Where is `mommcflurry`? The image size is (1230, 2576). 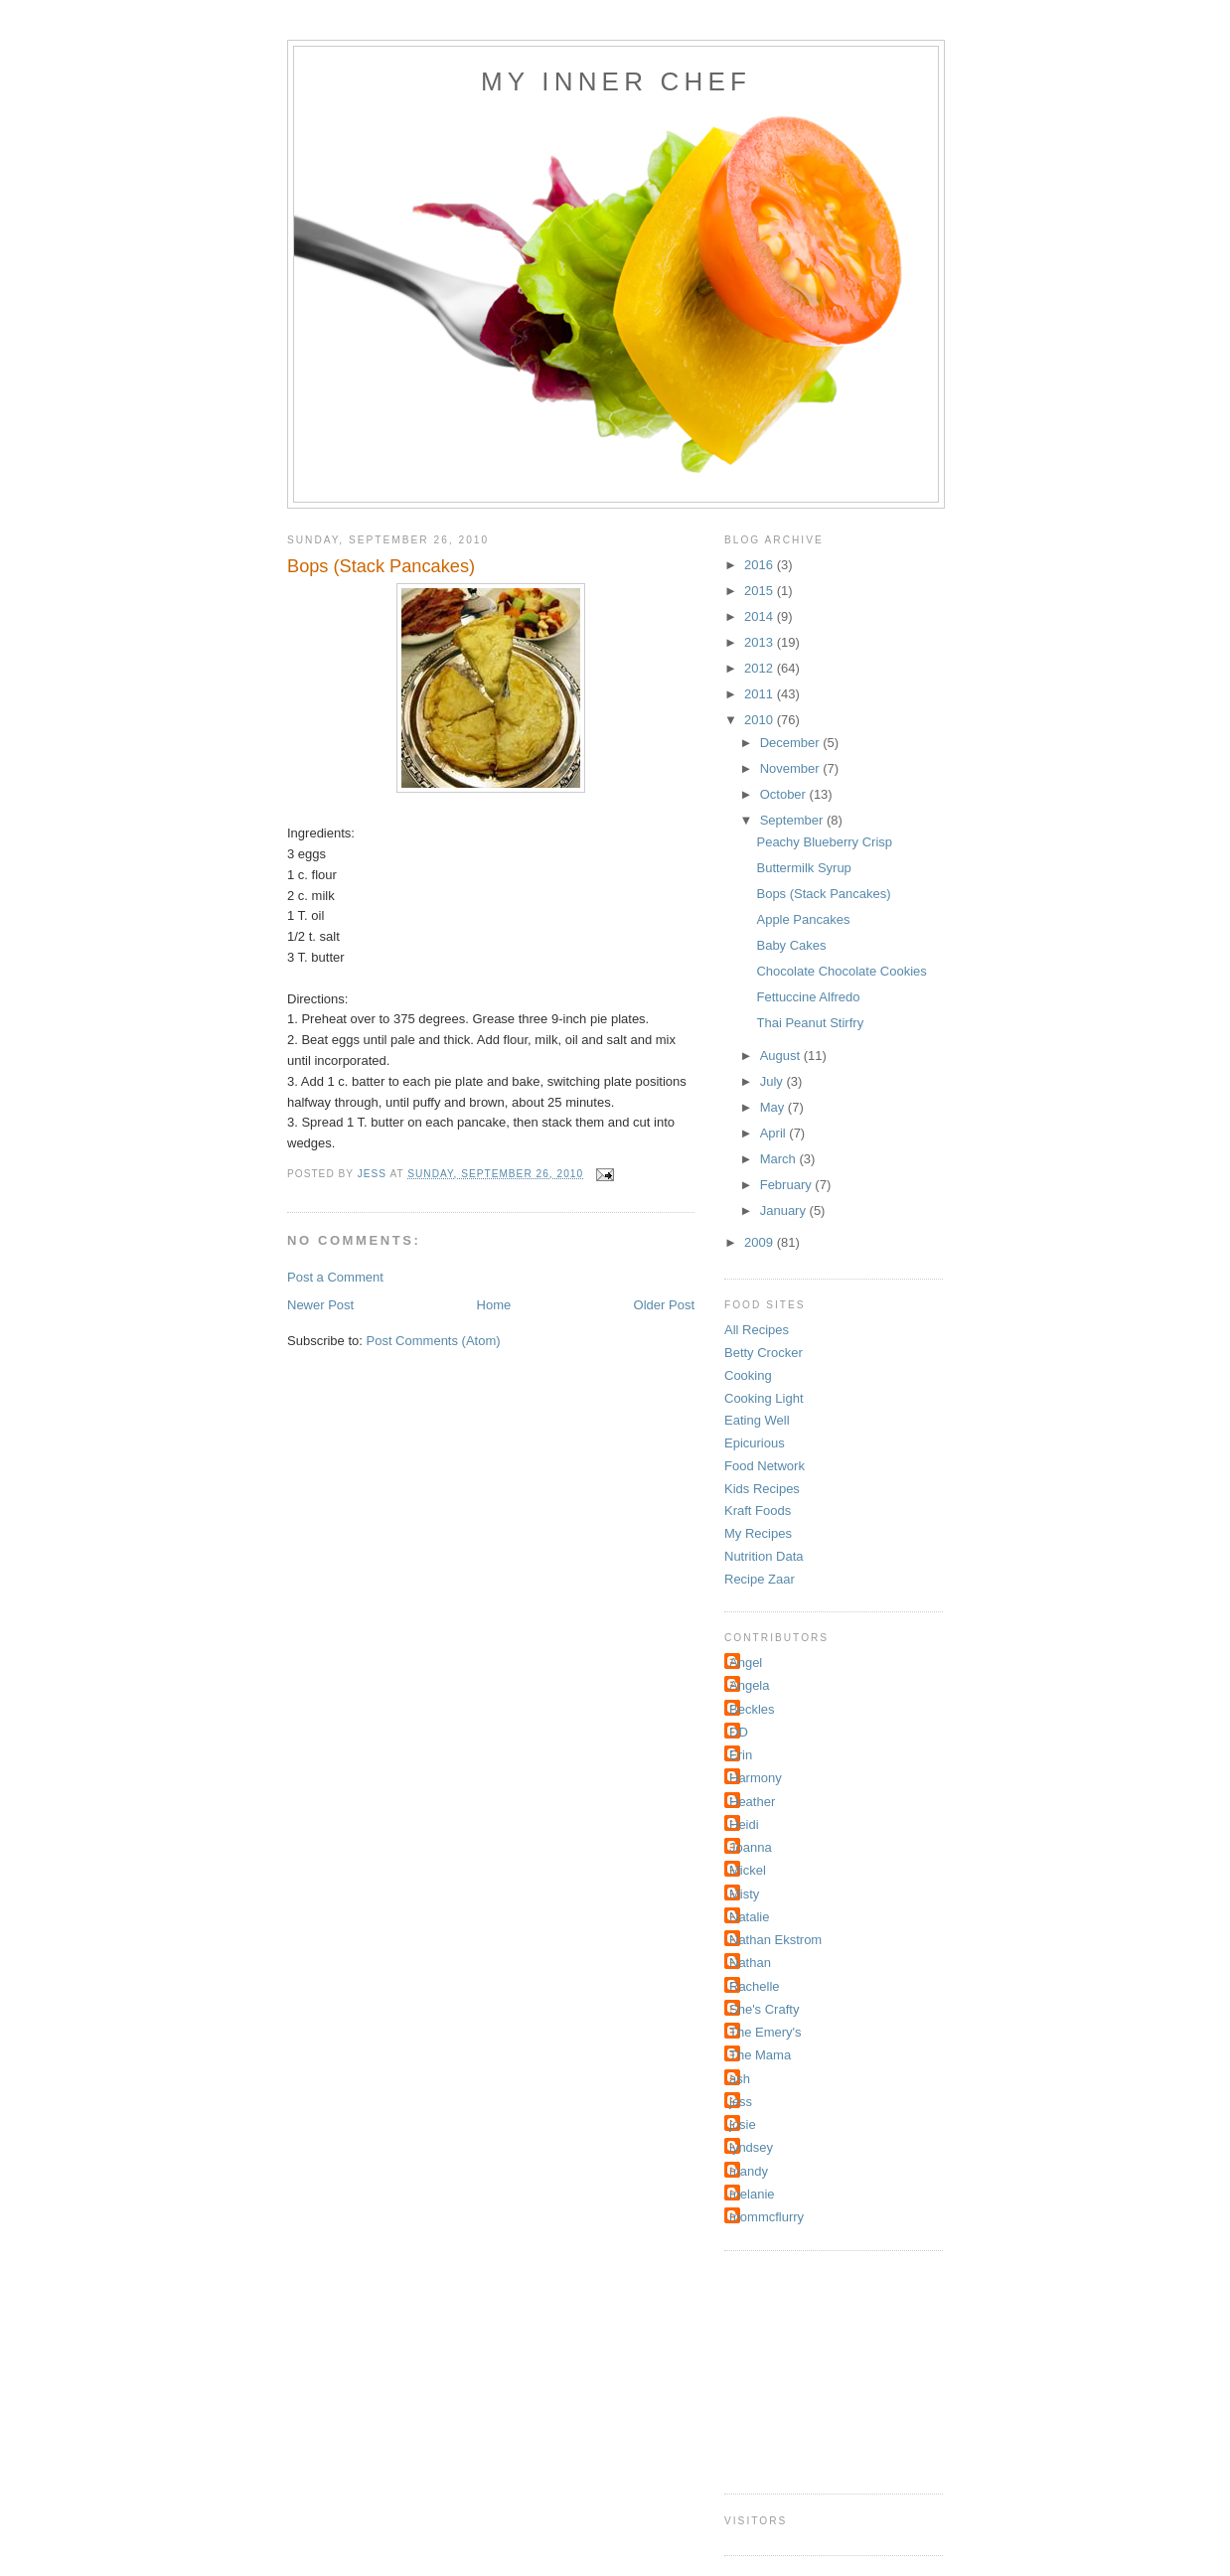 mommcflurry is located at coordinates (766, 2216).